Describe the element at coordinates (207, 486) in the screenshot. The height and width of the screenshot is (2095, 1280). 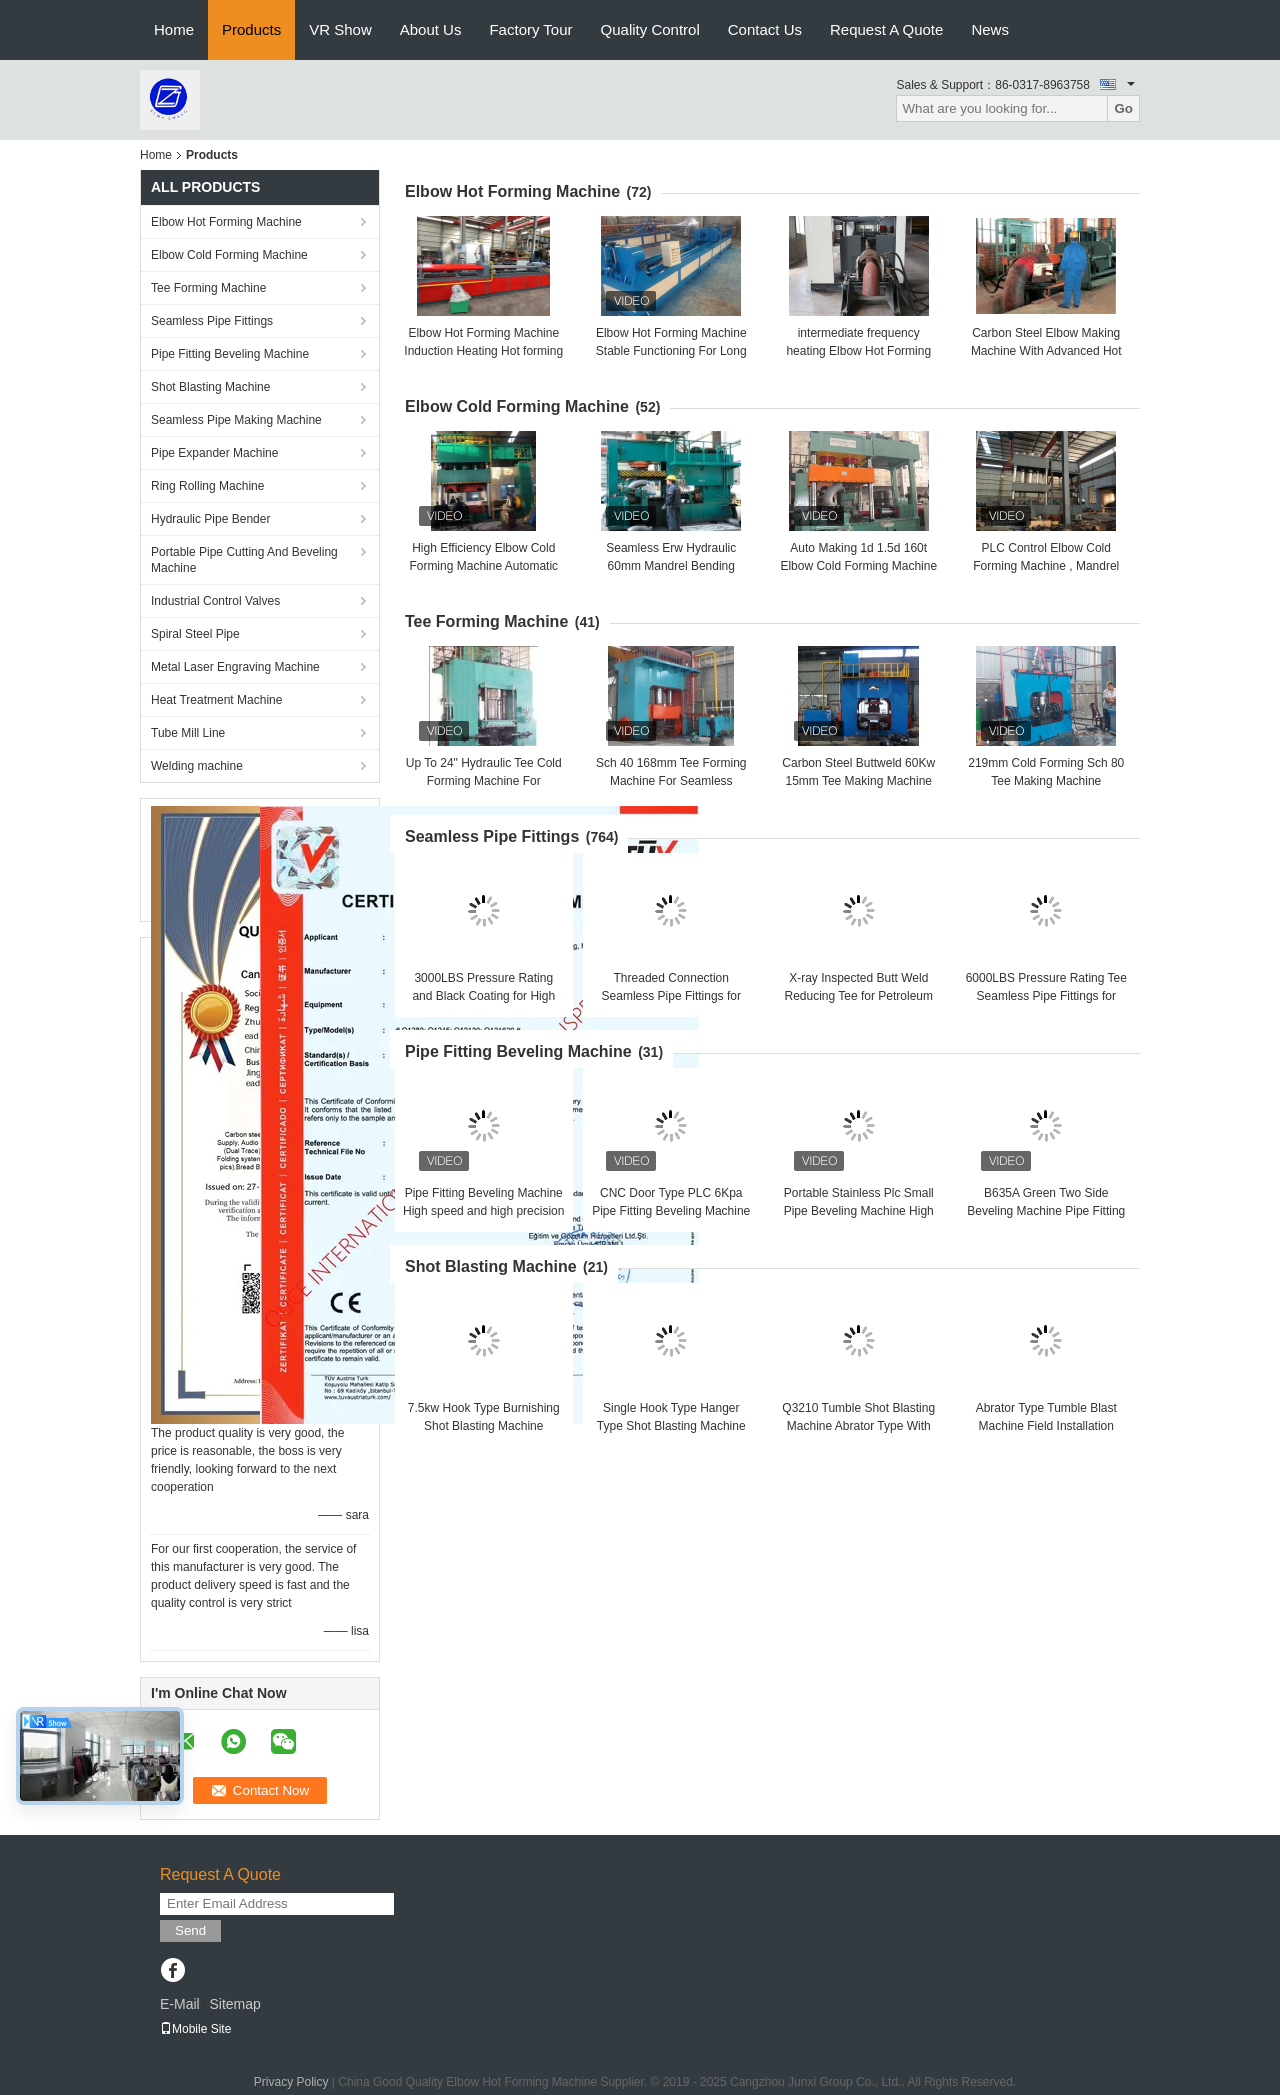
I see `Ring Rolling Machine` at that location.